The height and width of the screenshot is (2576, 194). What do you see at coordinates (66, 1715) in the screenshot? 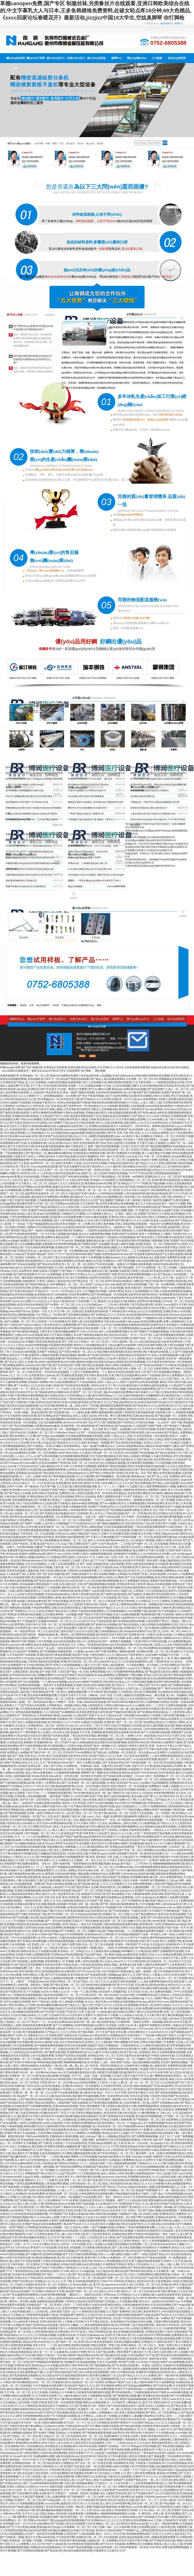
I see `xzl仙踪林` at bounding box center [66, 1715].